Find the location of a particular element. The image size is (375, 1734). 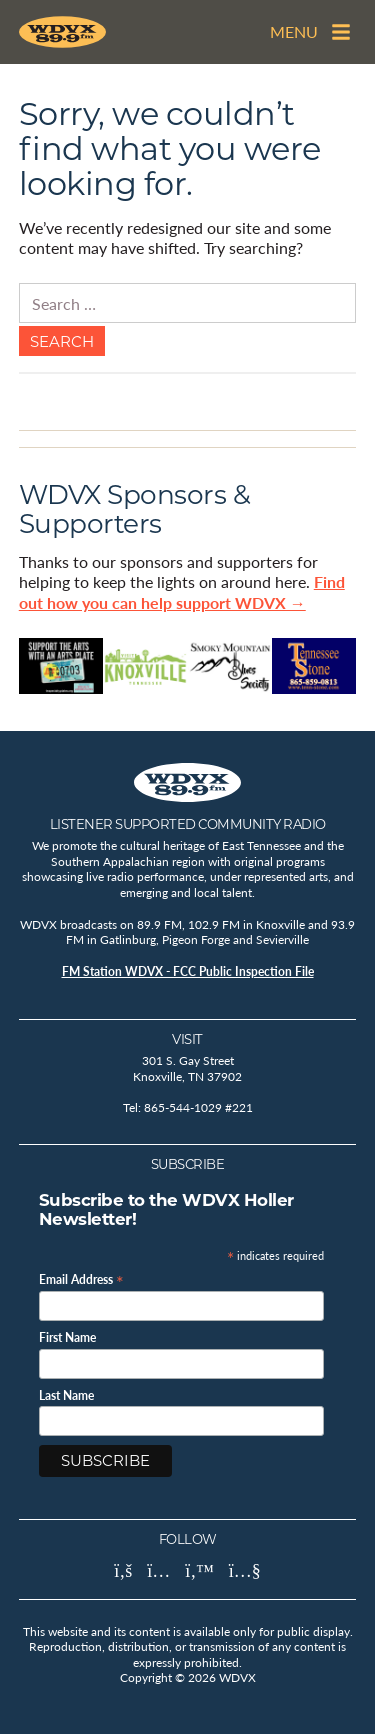

FM Station WDVX - FCC Public Inspection File is located at coordinates (188, 971).